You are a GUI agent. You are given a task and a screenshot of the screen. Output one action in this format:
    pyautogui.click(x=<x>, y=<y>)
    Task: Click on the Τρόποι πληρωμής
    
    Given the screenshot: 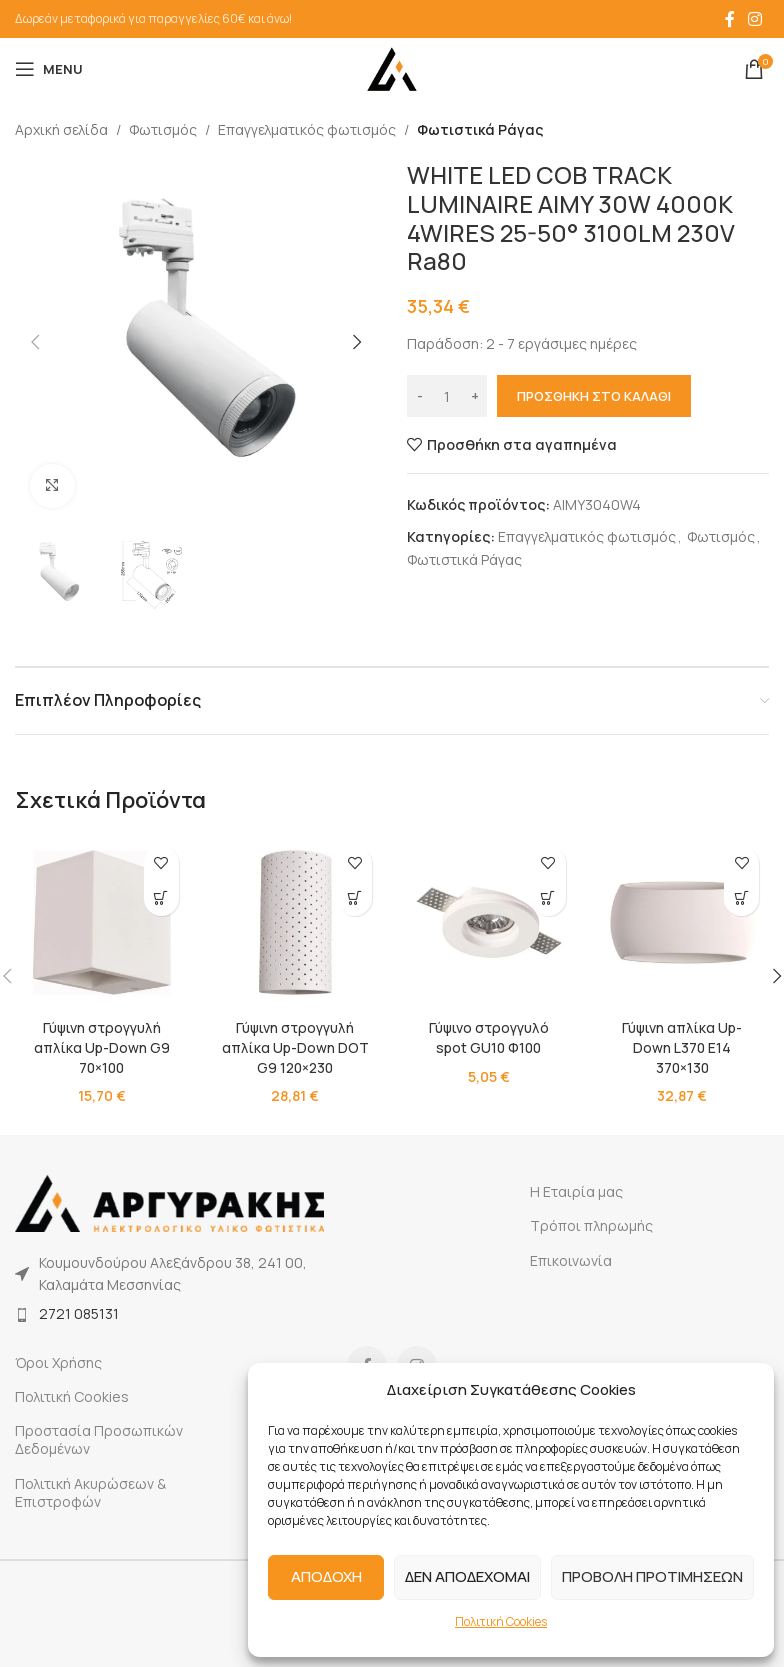 What is the action you would take?
    pyautogui.click(x=591, y=1225)
    